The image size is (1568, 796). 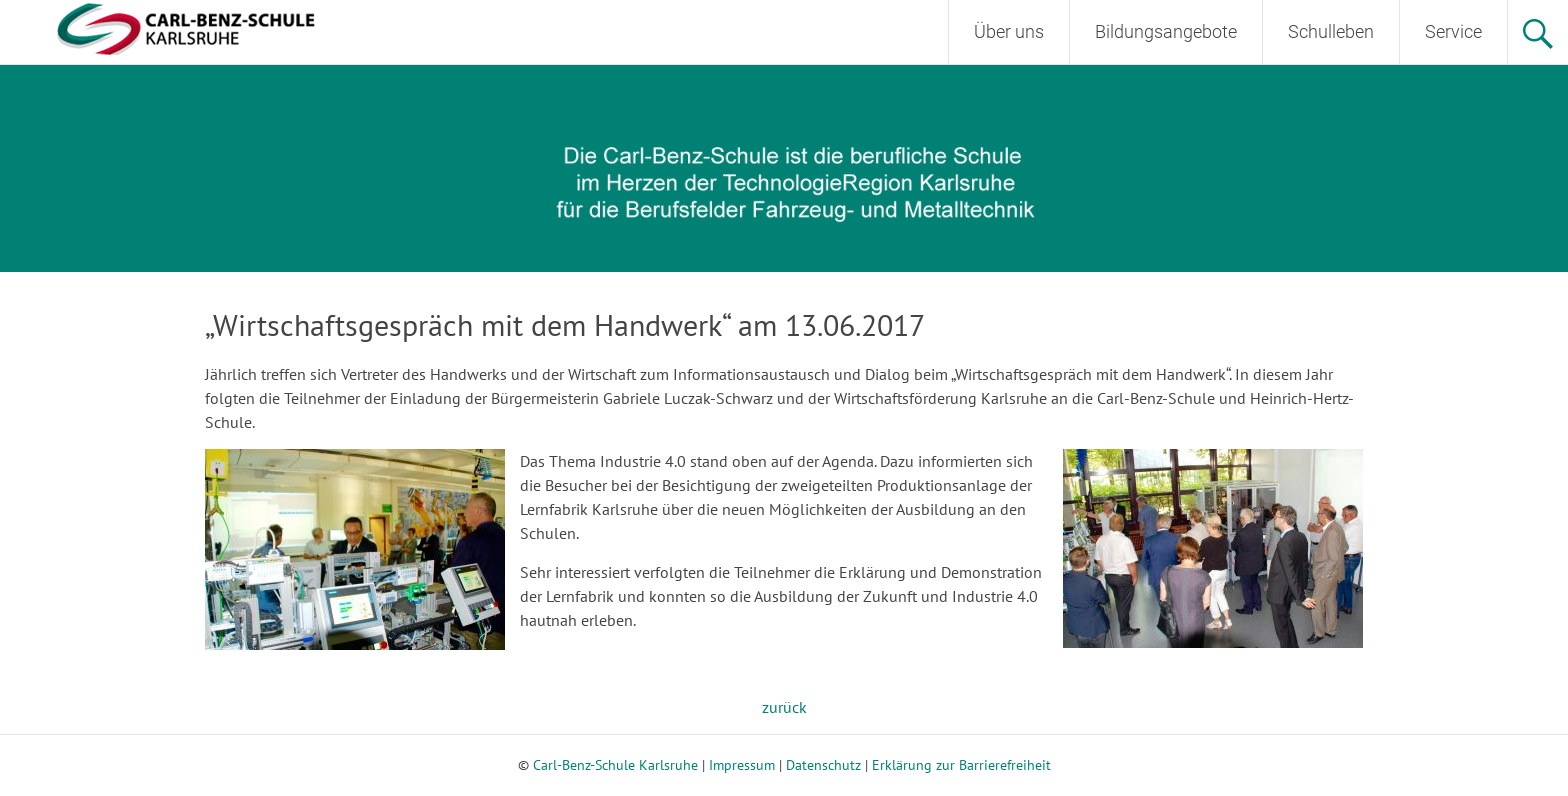 What do you see at coordinates (1009, 31) in the screenshot?
I see `Über uns` at bounding box center [1009, 31].